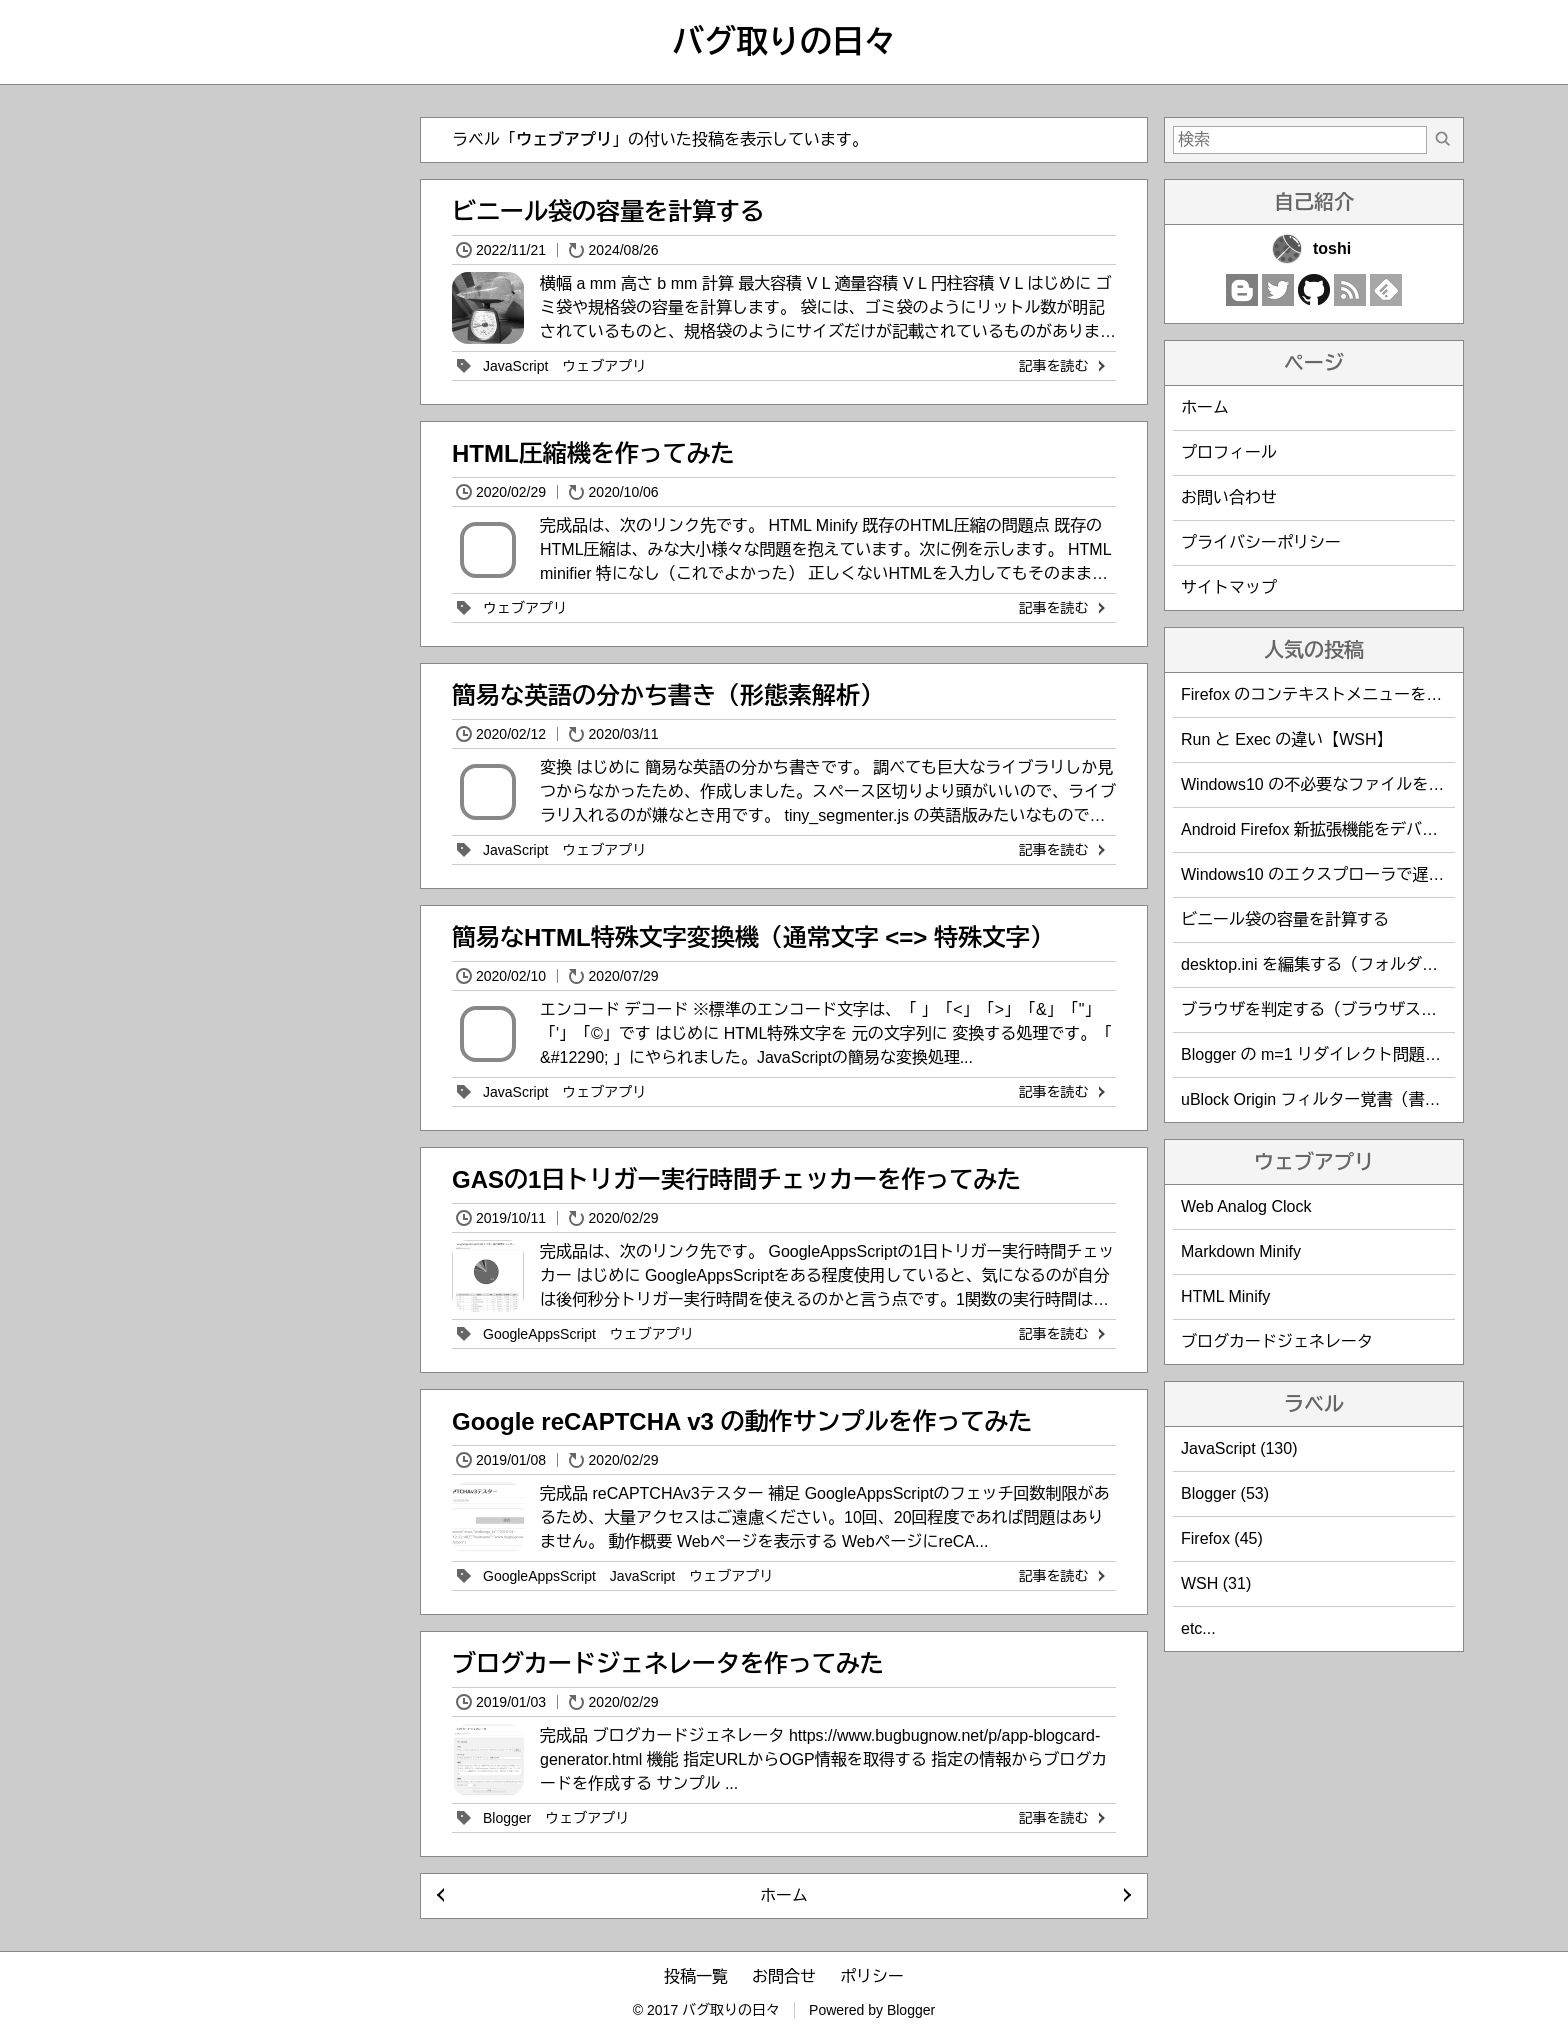 The image size is (1568, 2032). I want to click on HTML圧縮機を作ってみた, so click(593, 453).